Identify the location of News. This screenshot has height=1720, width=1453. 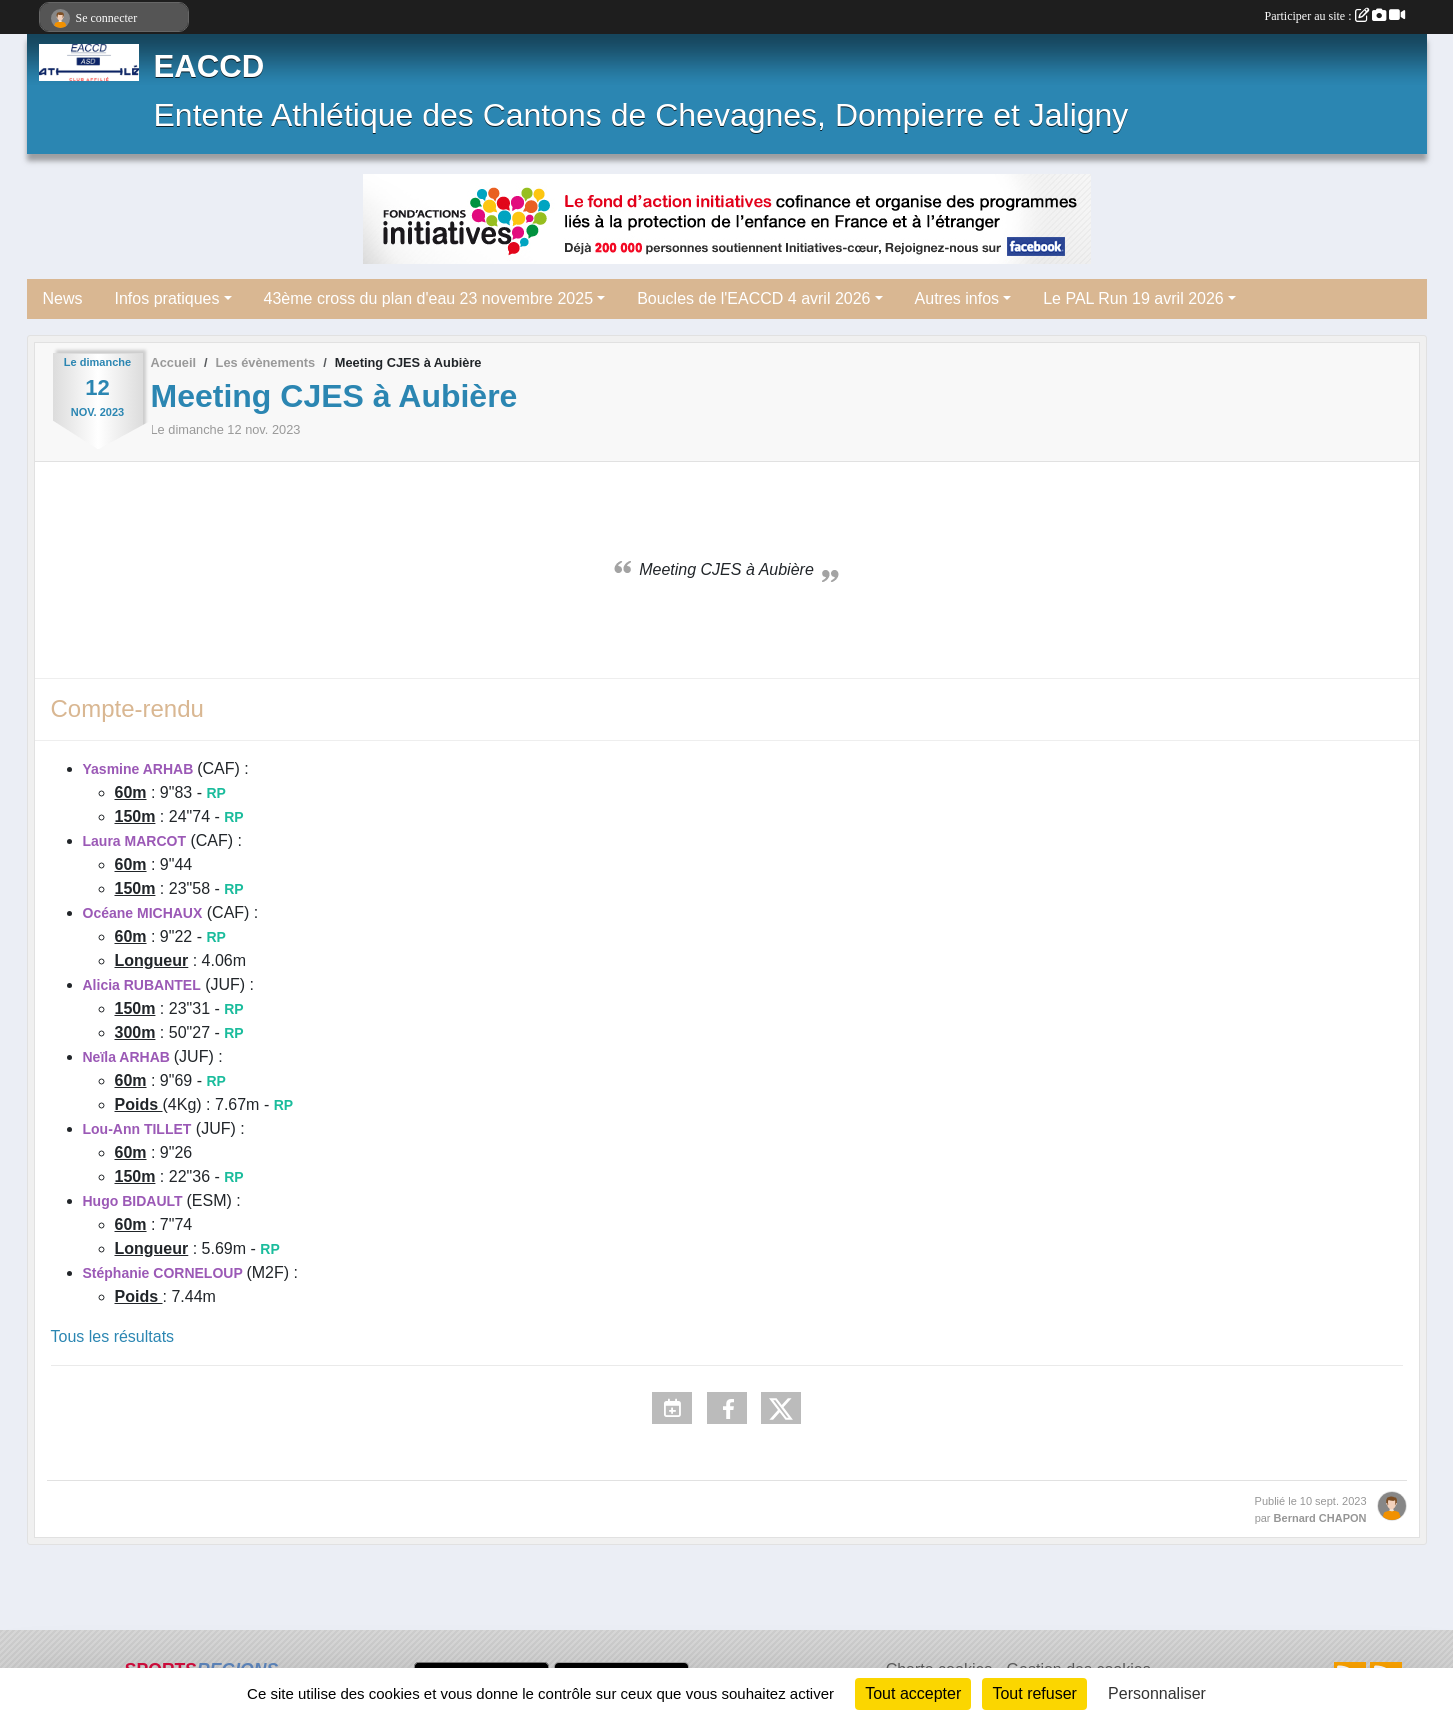
(63, 298).